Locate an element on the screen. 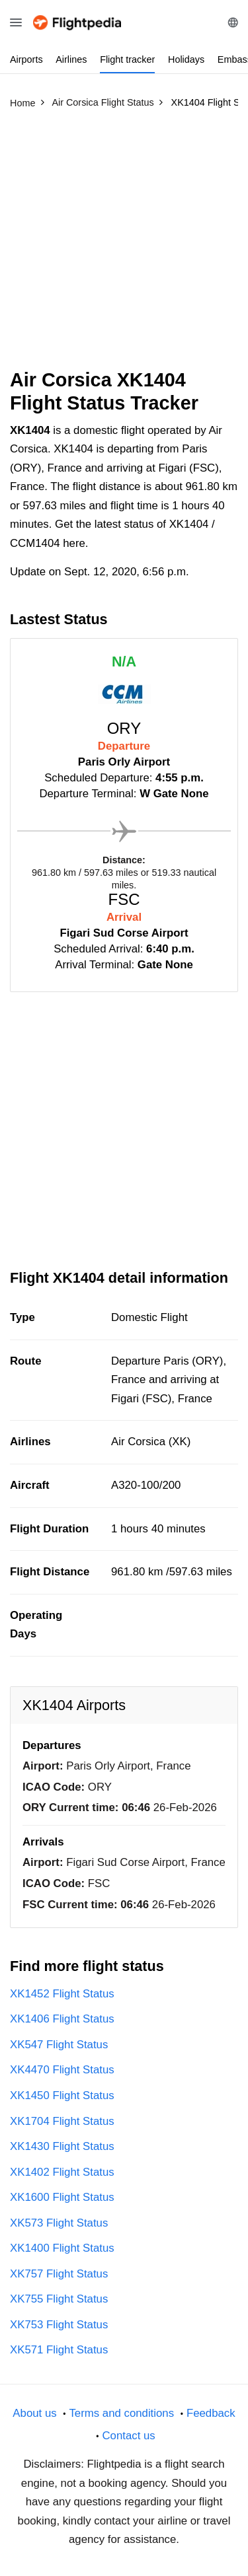  About us is located at coordinates (34, 2413).